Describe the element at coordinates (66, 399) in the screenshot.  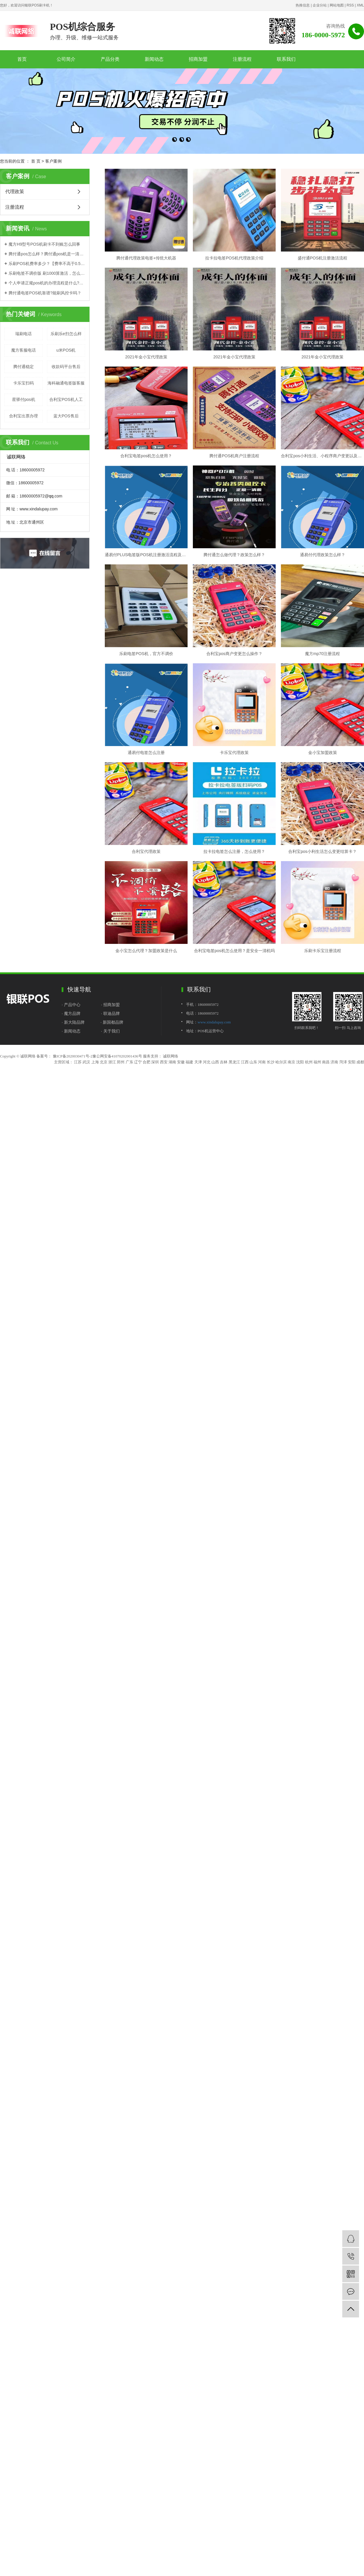
I see `合利宝POS机人工` at that location.